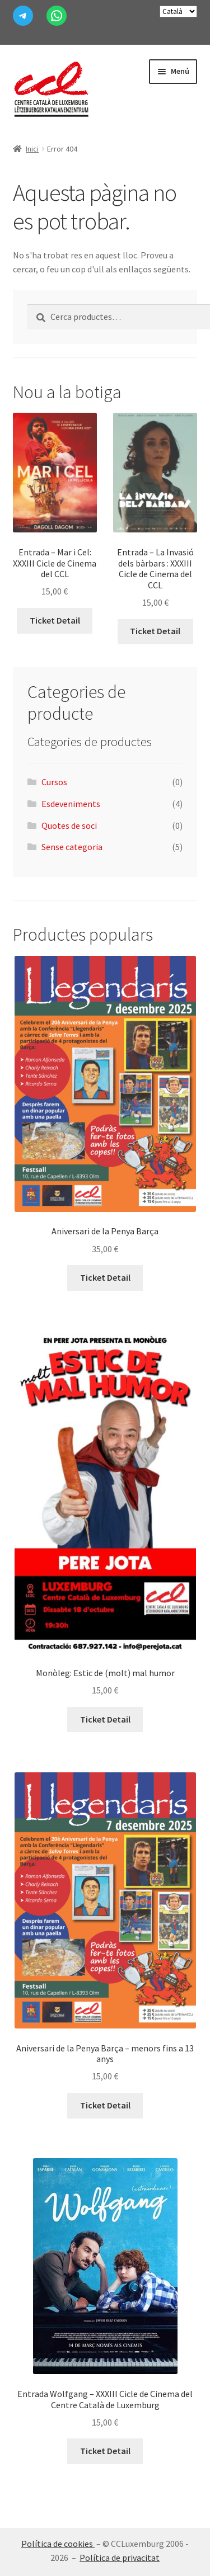 This screenshot has height=2576, width=210. Describe the element at coordinates (71, 846) in the screenshot. I see `Sense categoria` at that location.